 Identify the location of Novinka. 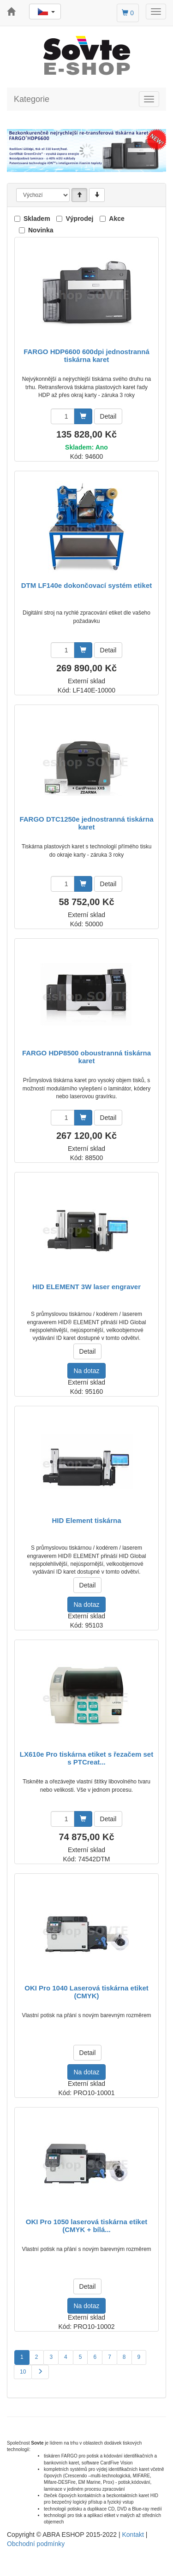
(40, 230).